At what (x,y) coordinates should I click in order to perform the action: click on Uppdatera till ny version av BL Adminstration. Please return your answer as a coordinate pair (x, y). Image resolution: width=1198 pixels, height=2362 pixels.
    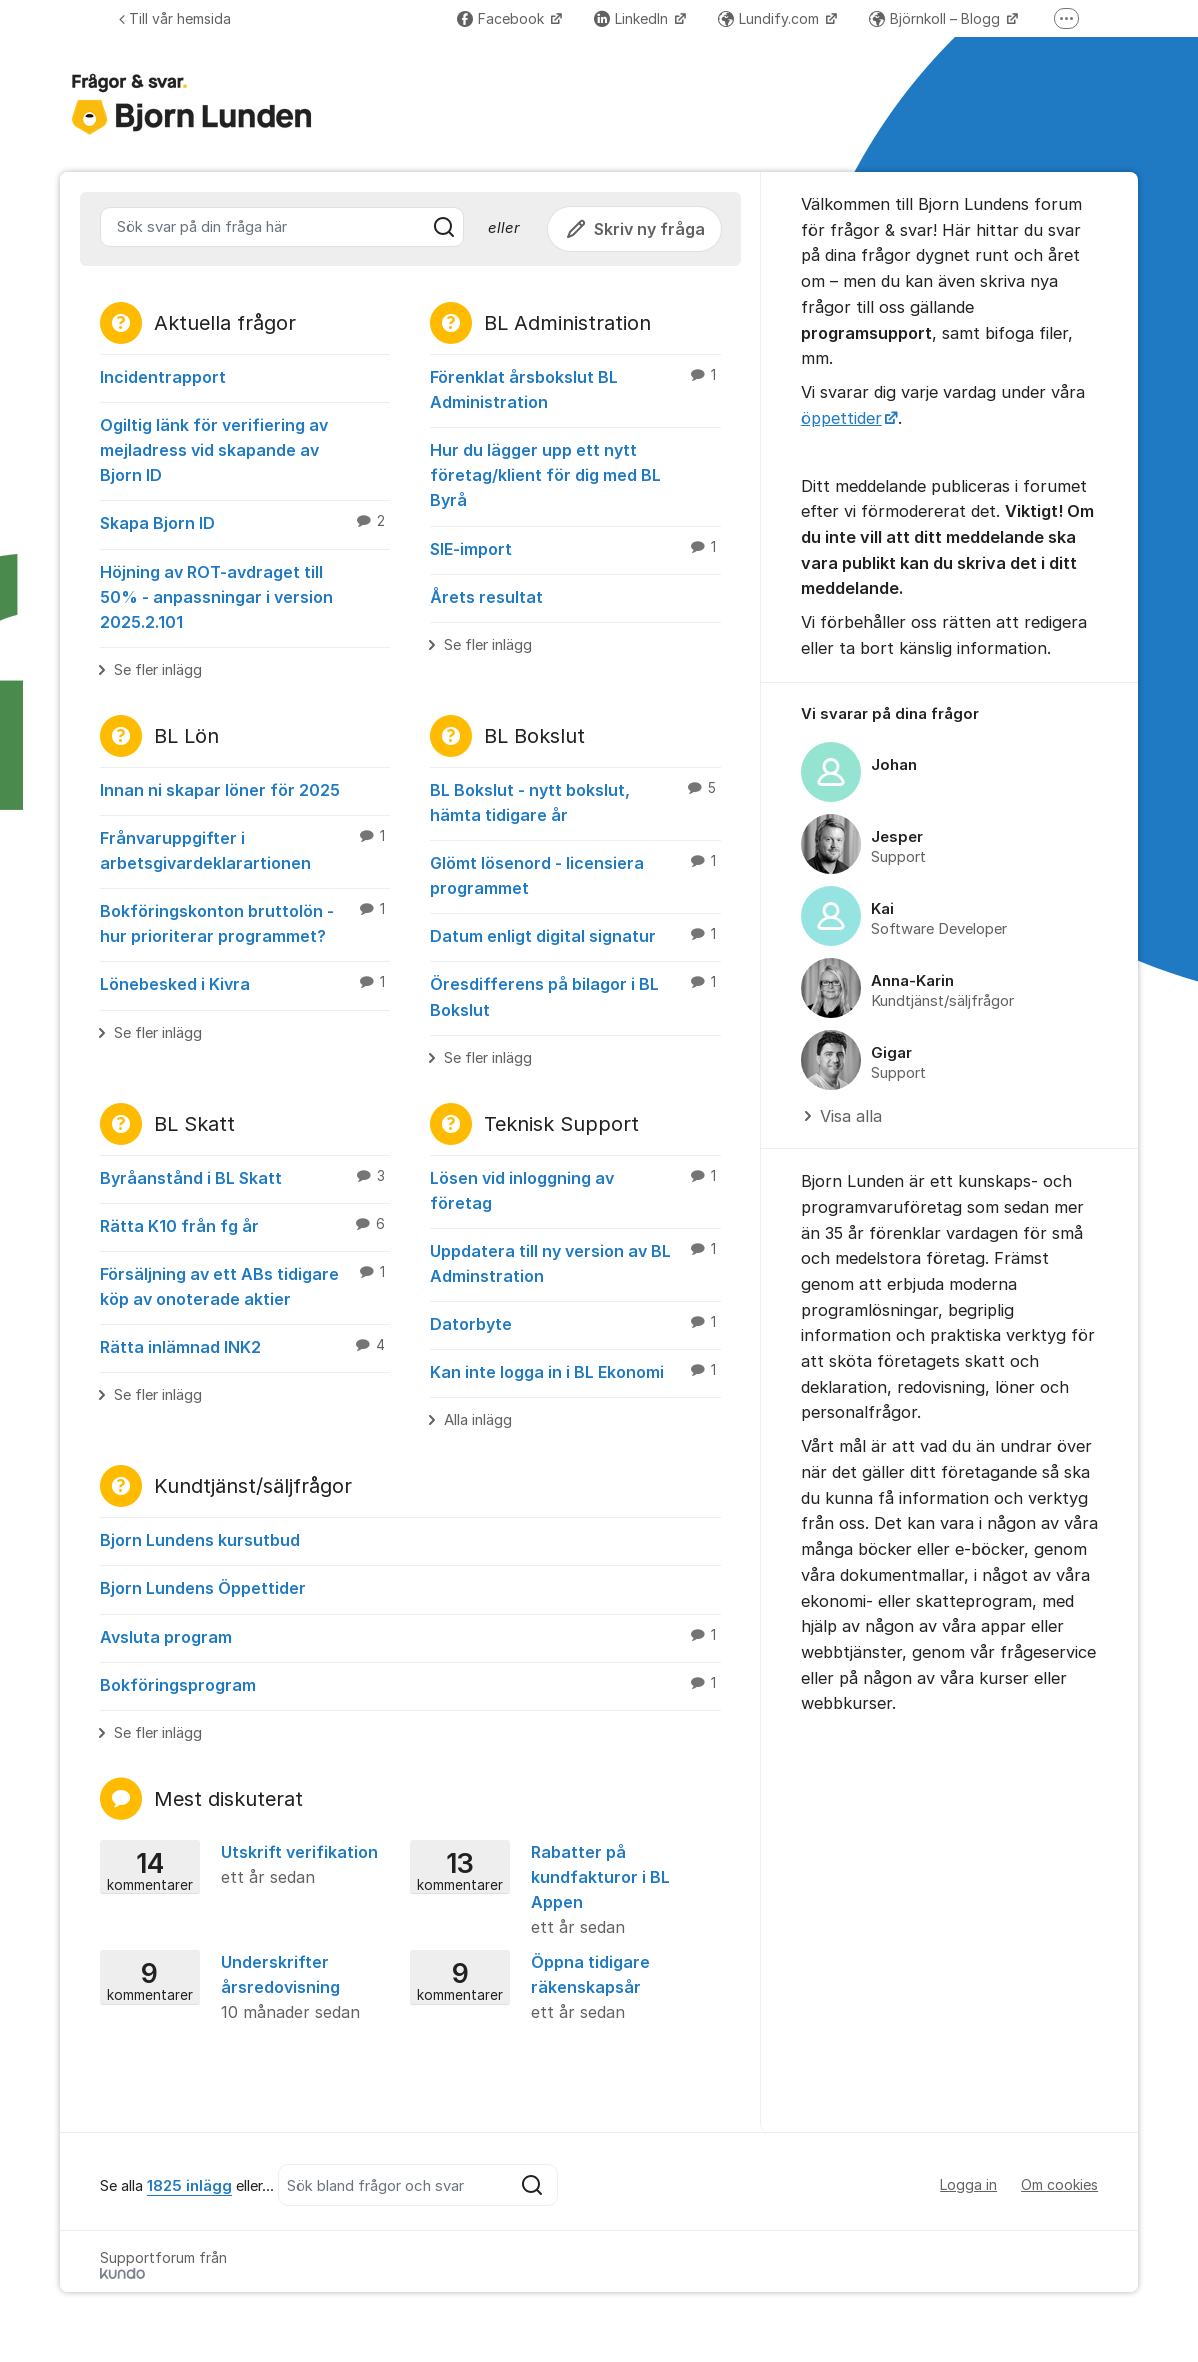
    Looking at the image, I should click on (575, 1262).